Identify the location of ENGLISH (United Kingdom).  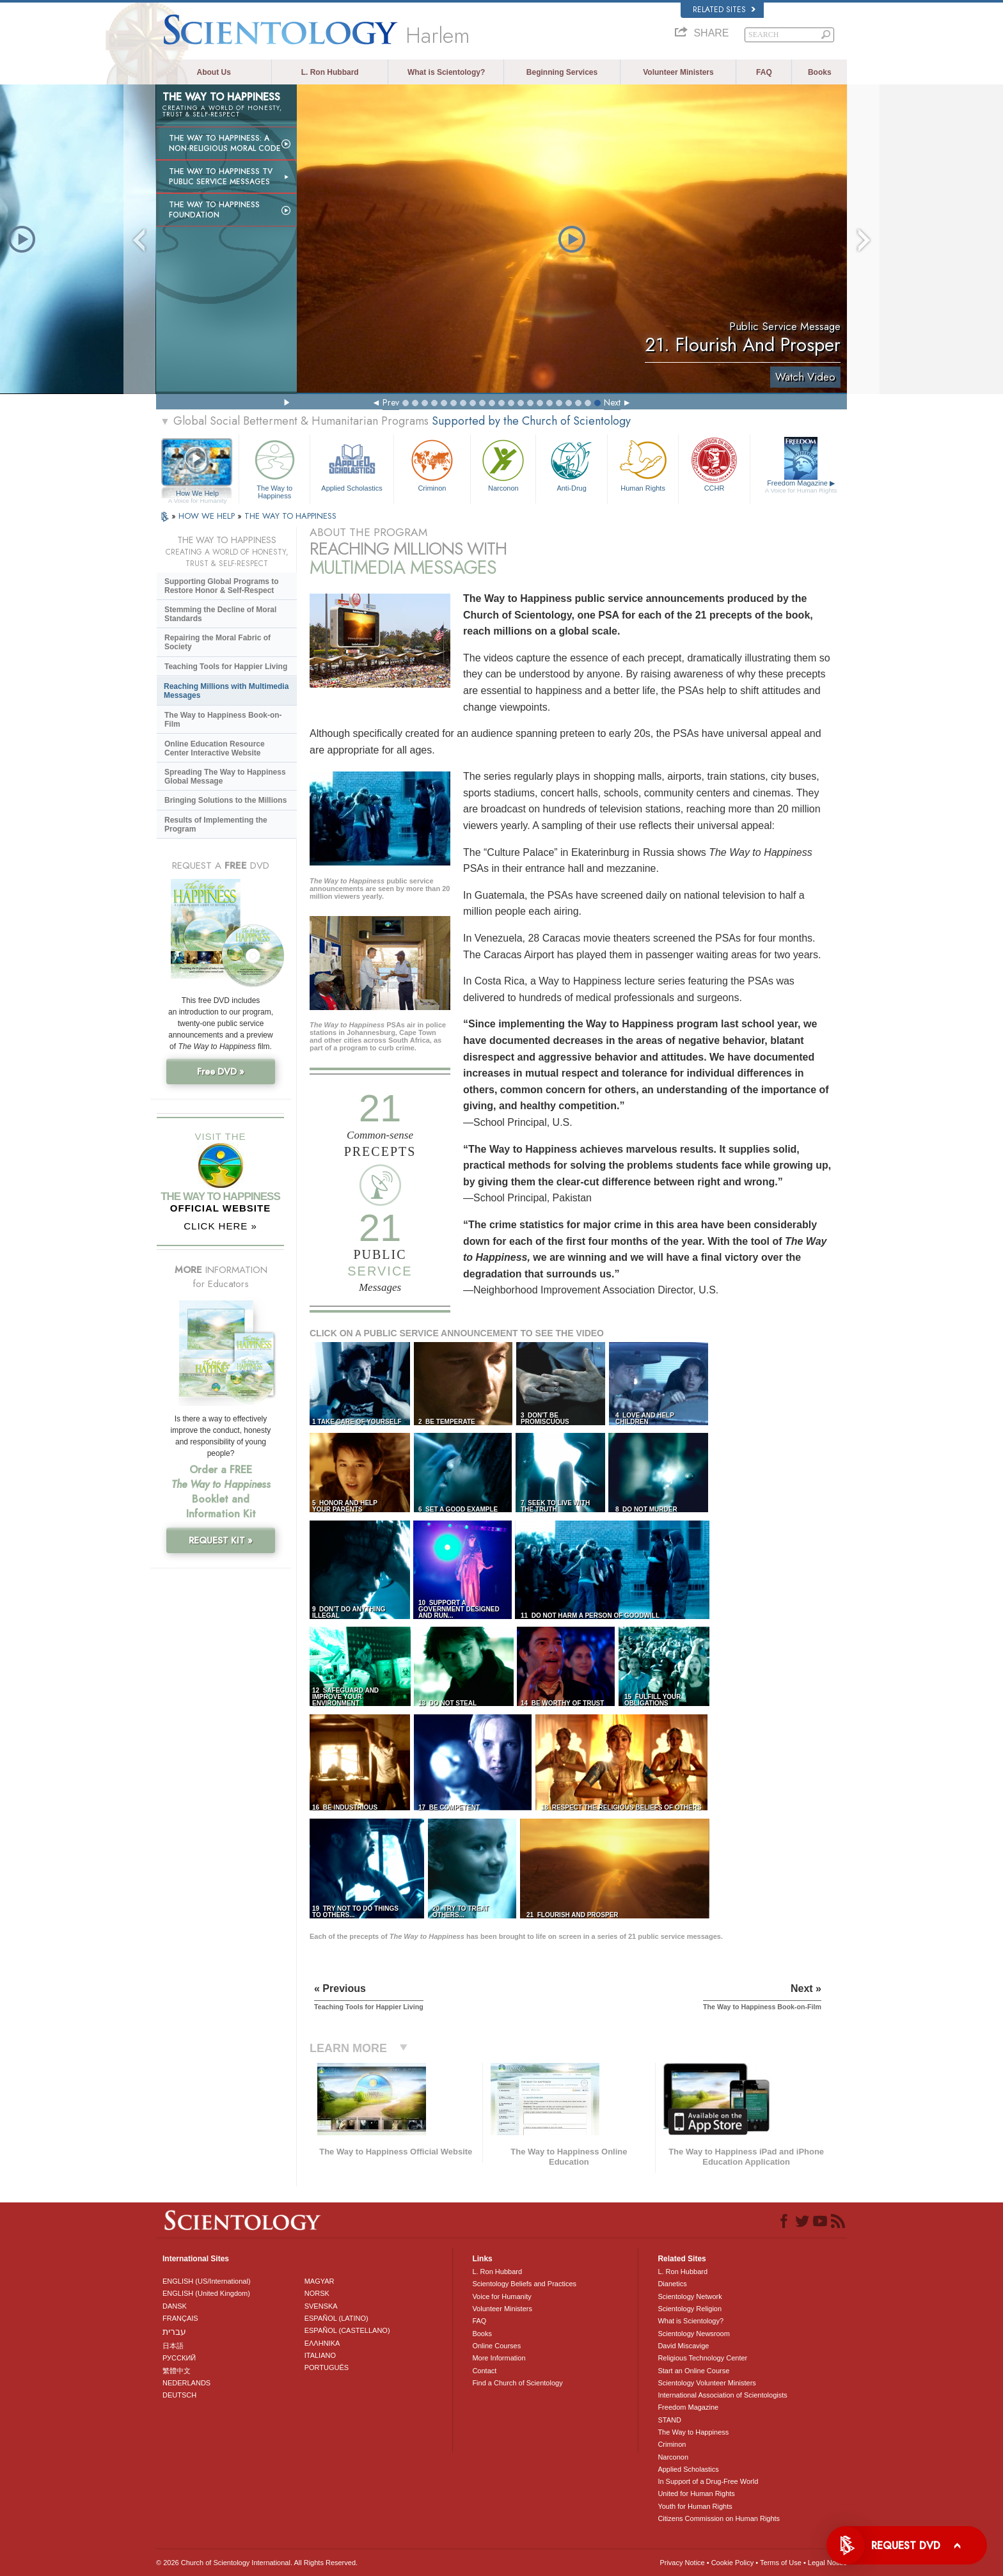
(206, 2293).